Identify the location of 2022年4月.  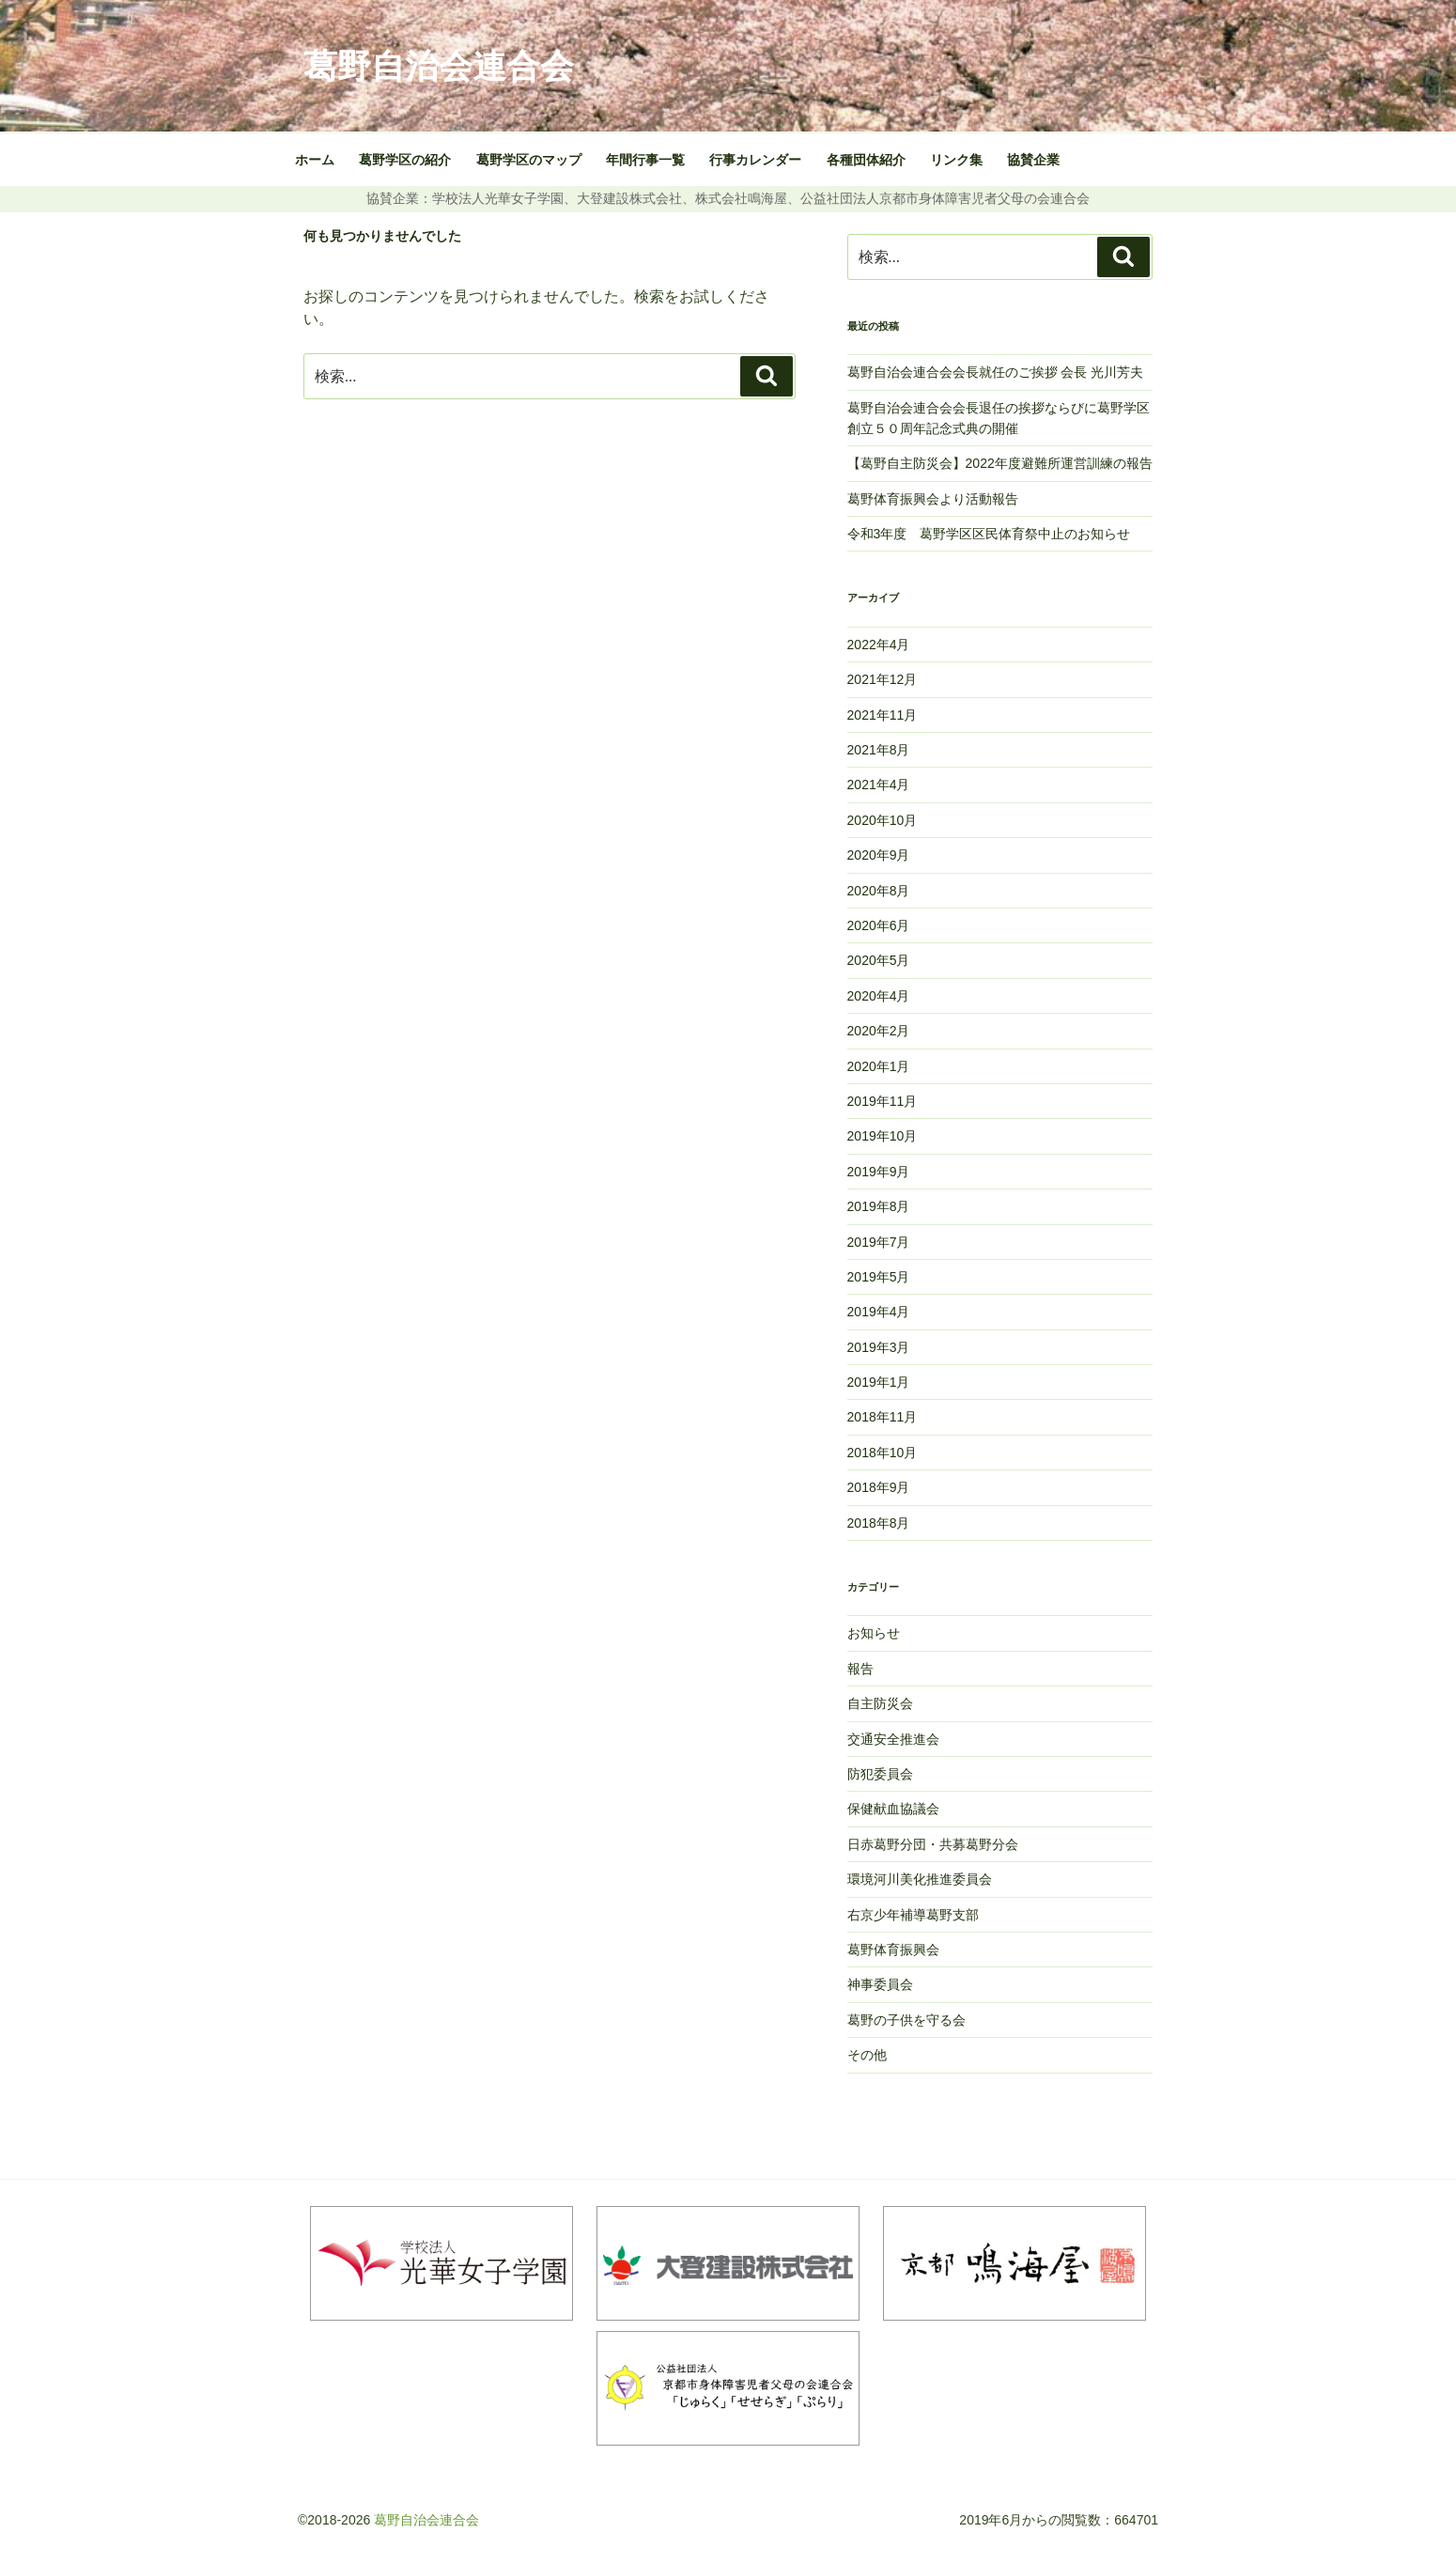
(878, 644).